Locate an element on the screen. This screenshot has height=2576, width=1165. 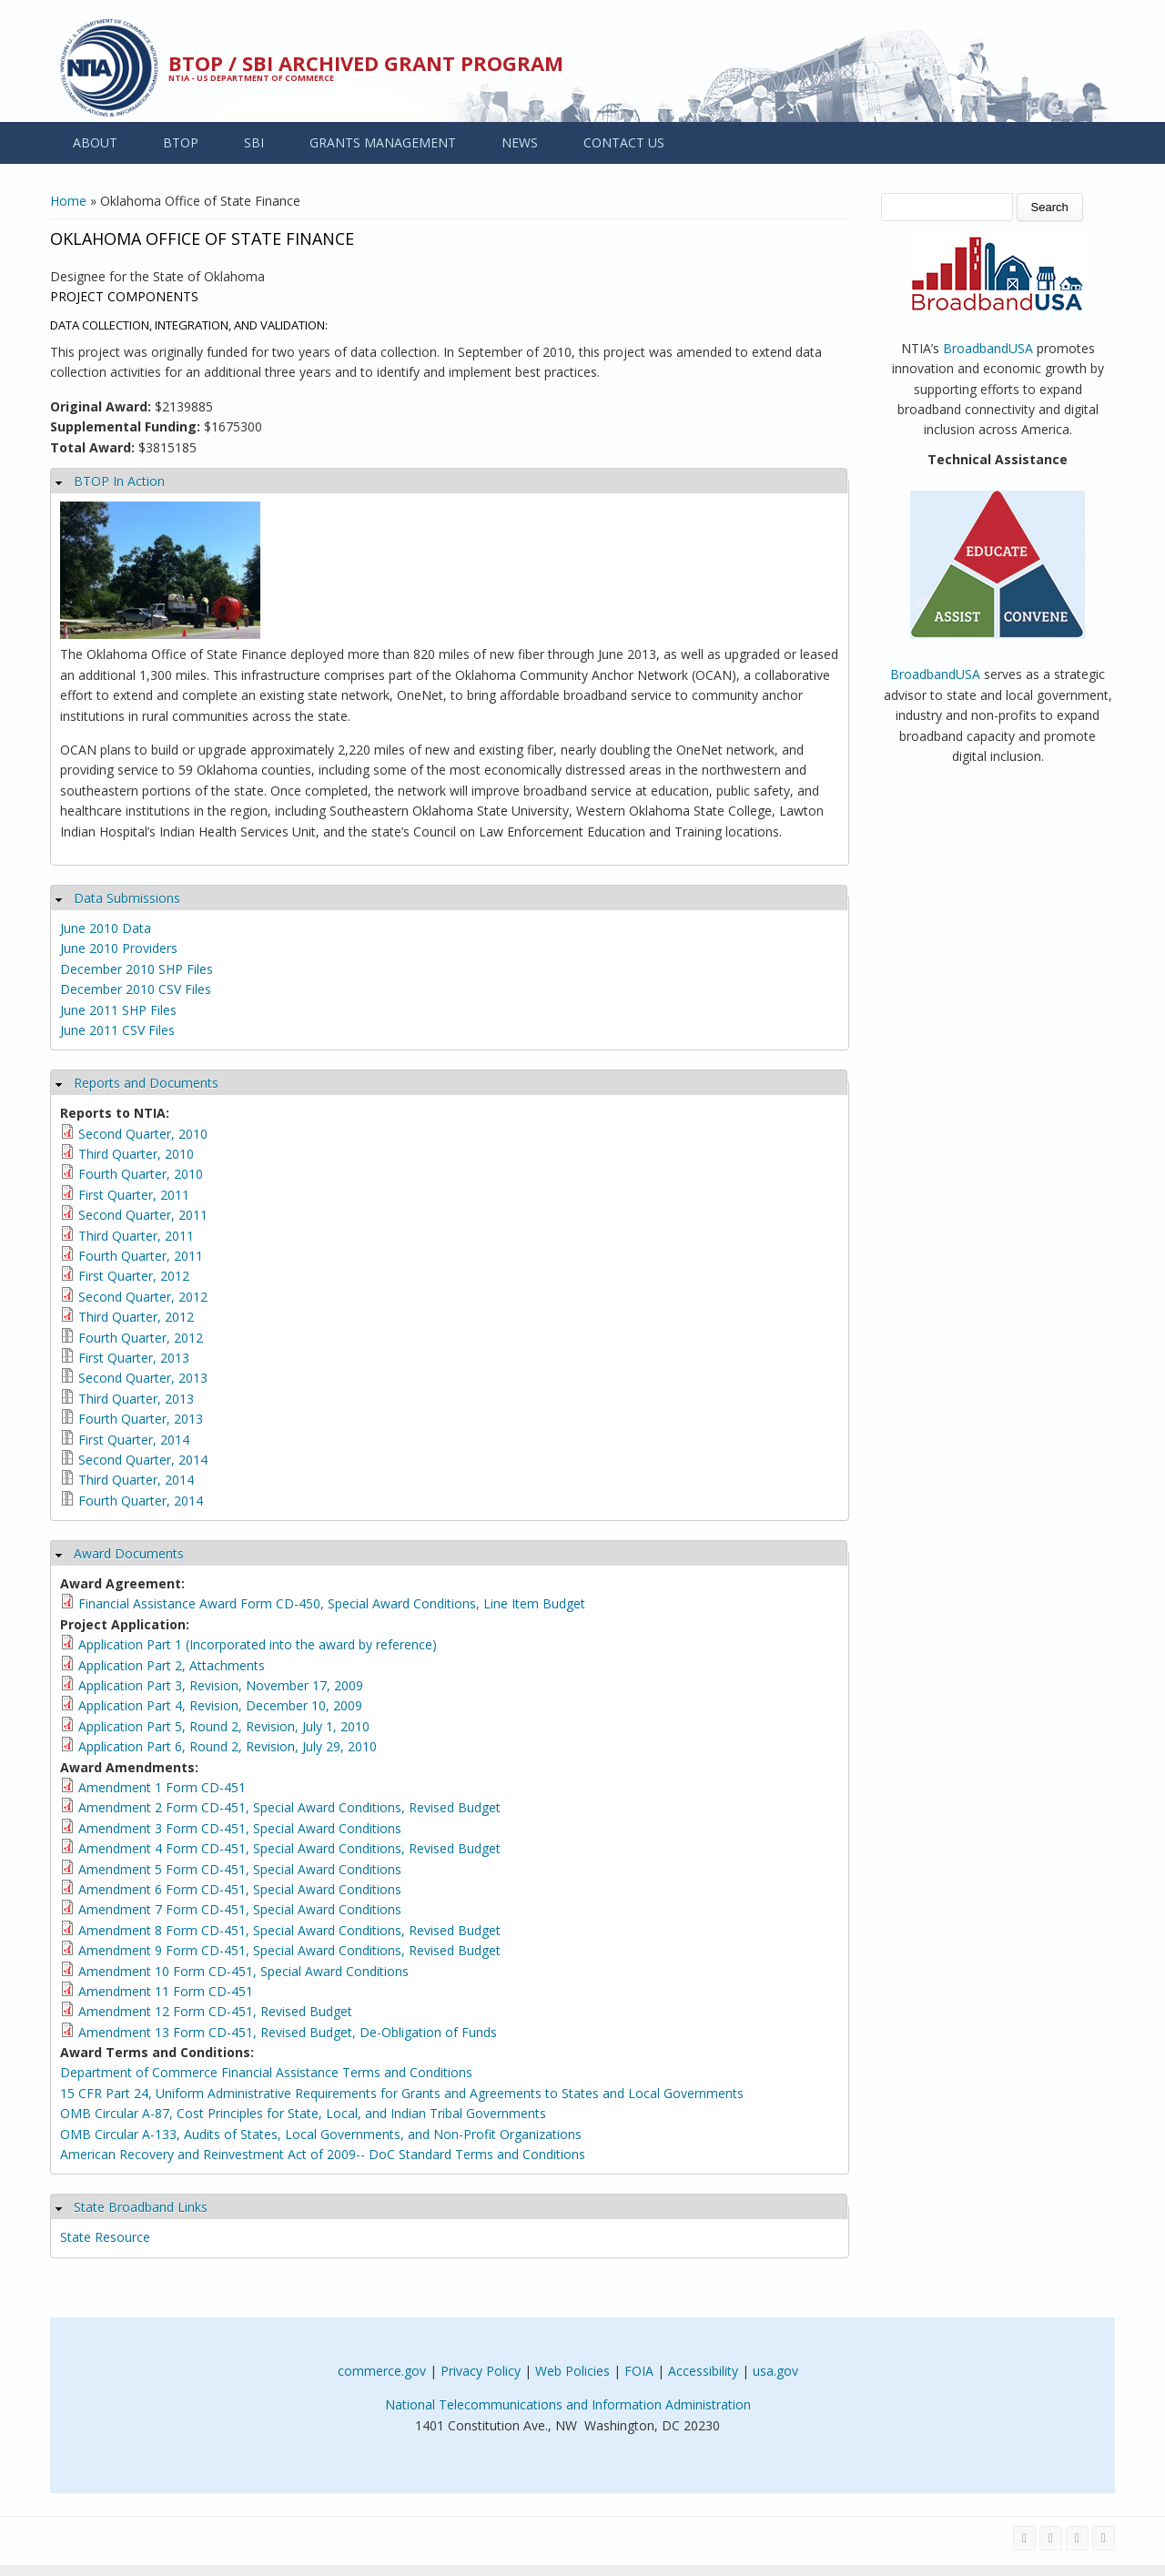
Fourth Quarter, 2012 is located at coordinates (140, 1337).